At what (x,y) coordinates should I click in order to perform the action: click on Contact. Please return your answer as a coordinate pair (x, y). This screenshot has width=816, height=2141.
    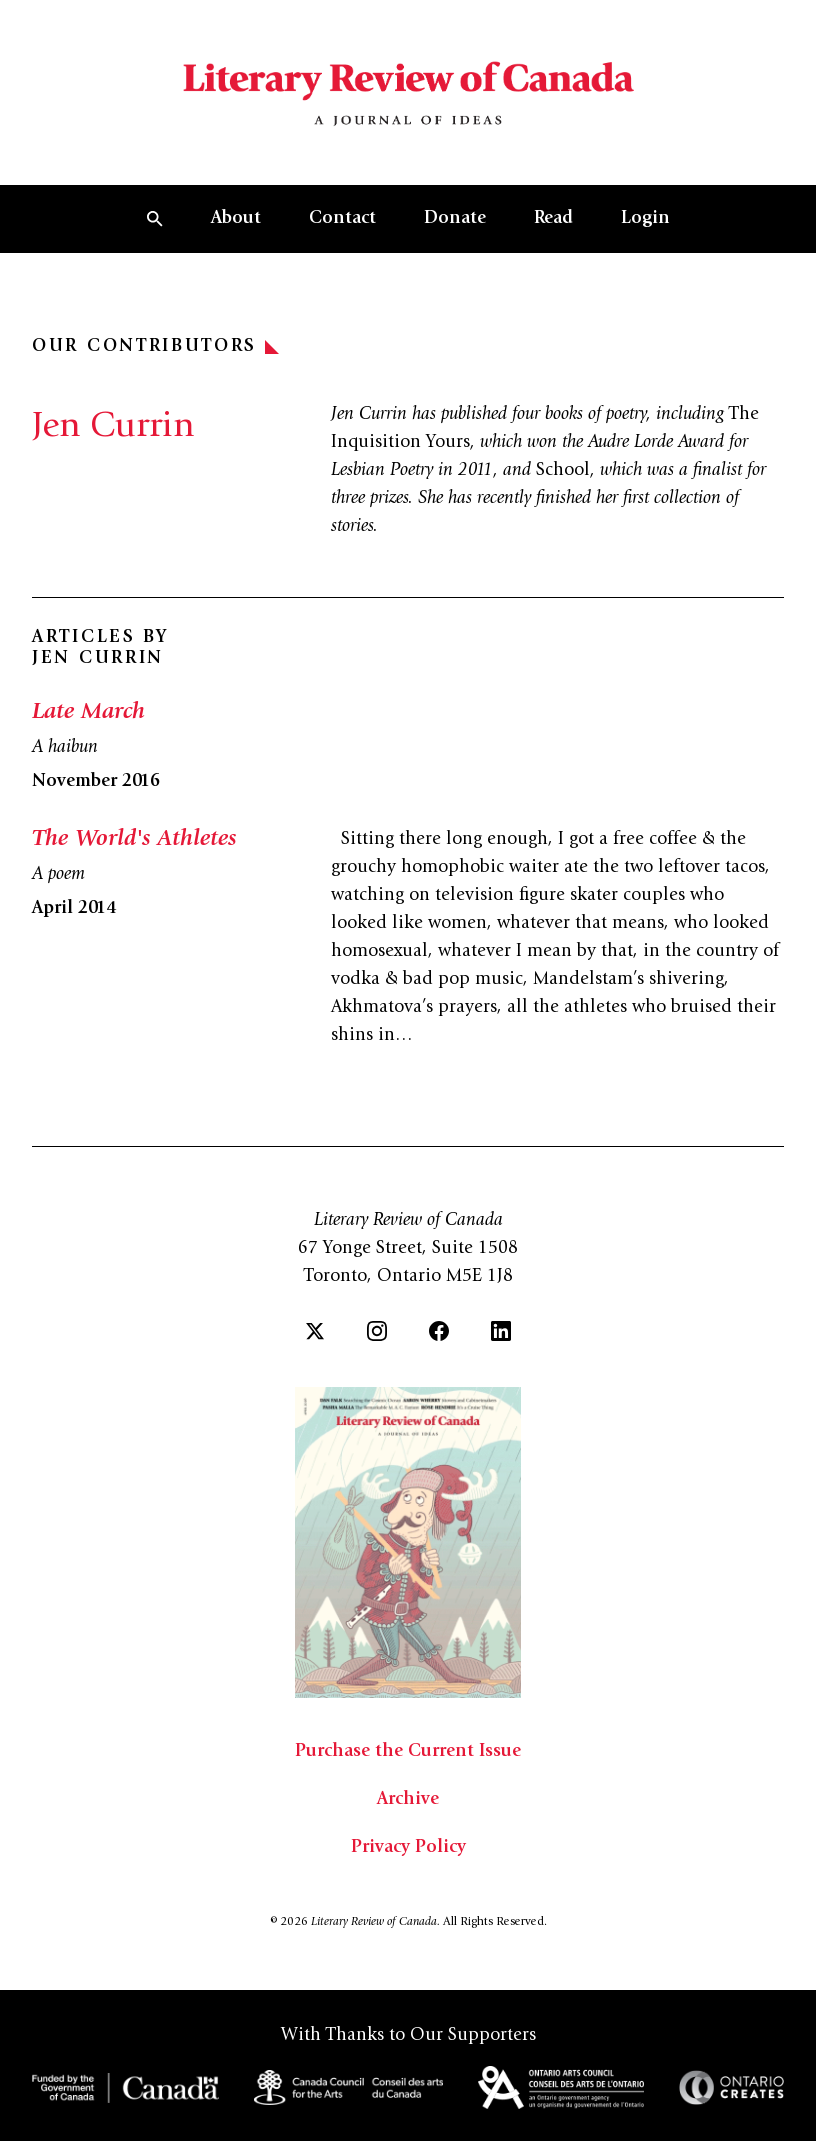
    Looking at the image, I should click on (342, 219).